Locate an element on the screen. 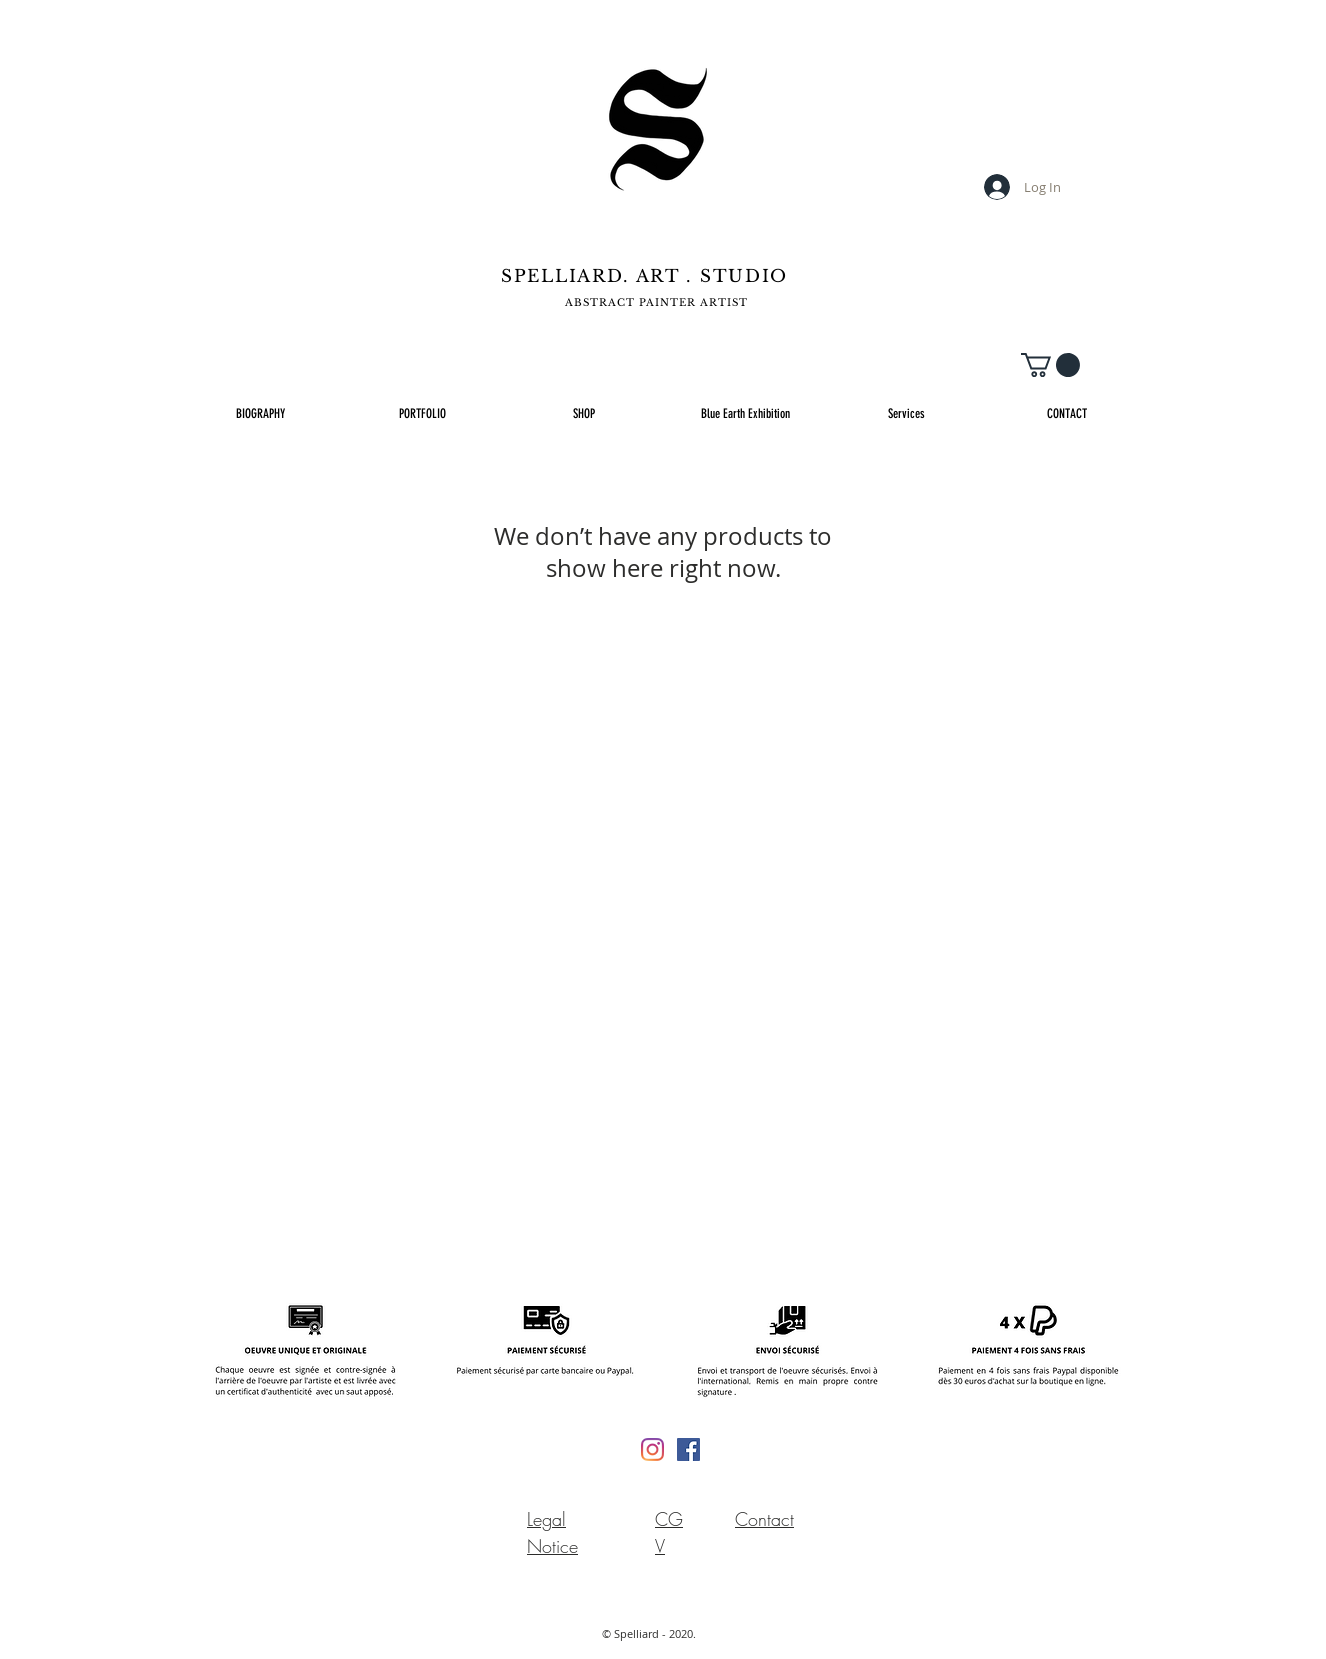 This screenshot has height=1659, width=1326. [Instagram] is located at coordinates (652, 1449).